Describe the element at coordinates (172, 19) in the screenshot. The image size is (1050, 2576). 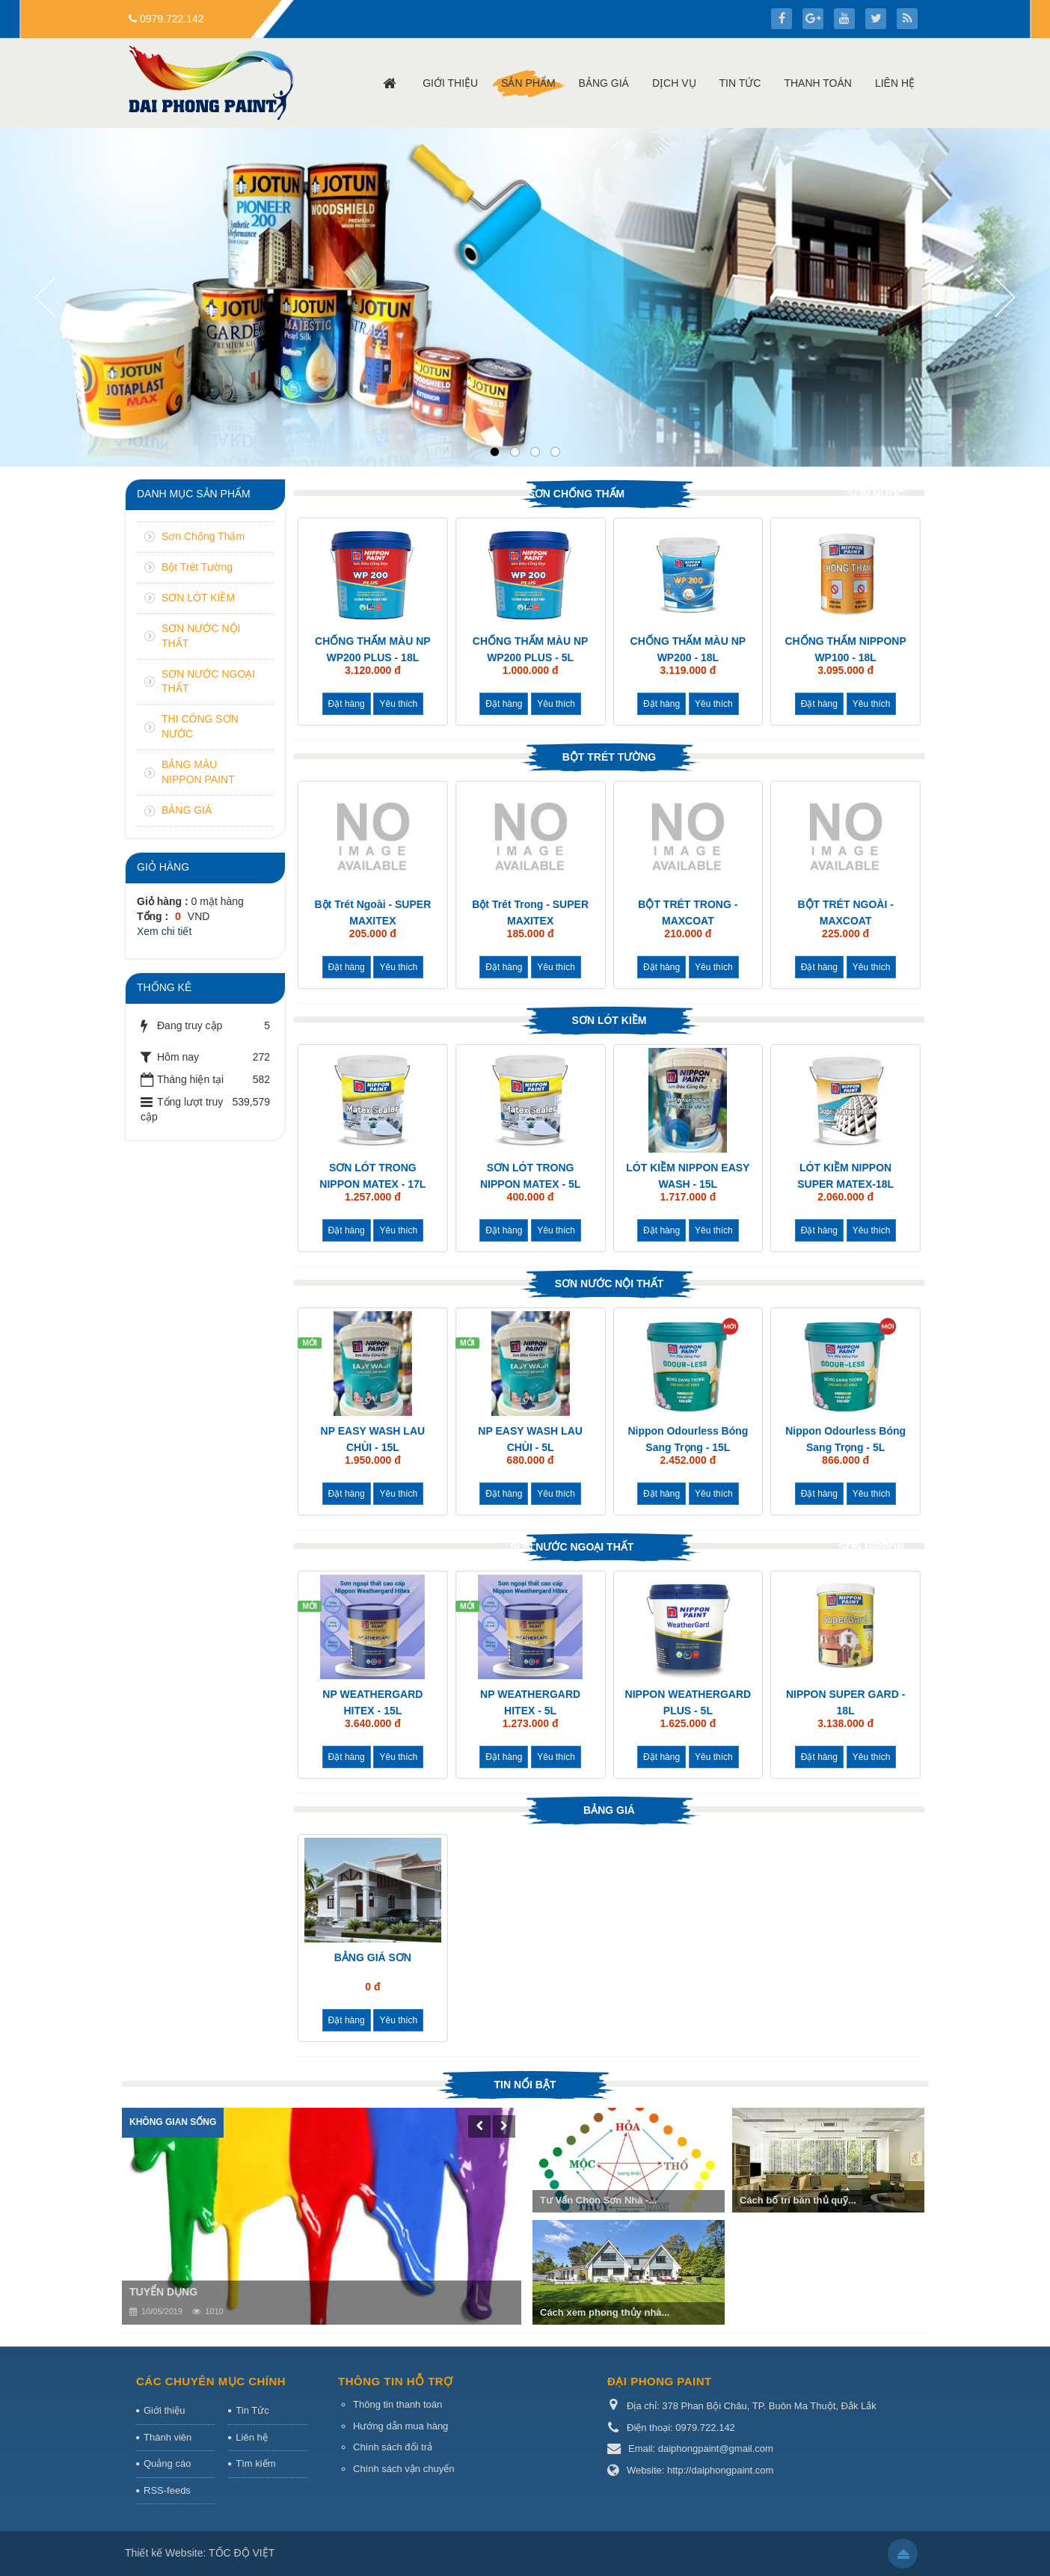
I see `0979.722.142` at that location.